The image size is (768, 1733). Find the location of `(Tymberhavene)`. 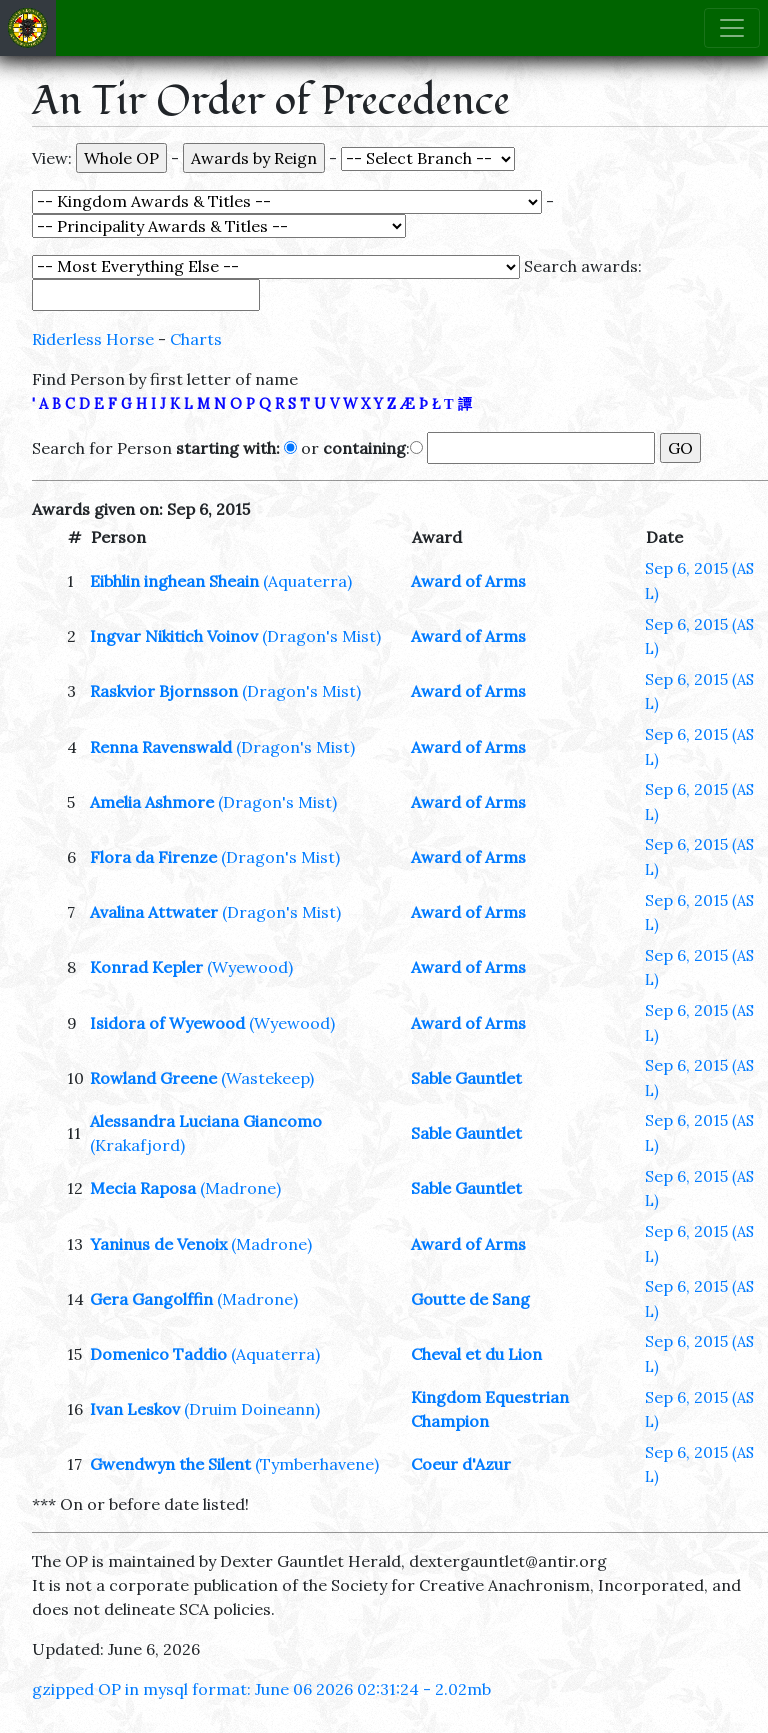

(Tymberhavene) is located at coordinates (317, 1464).